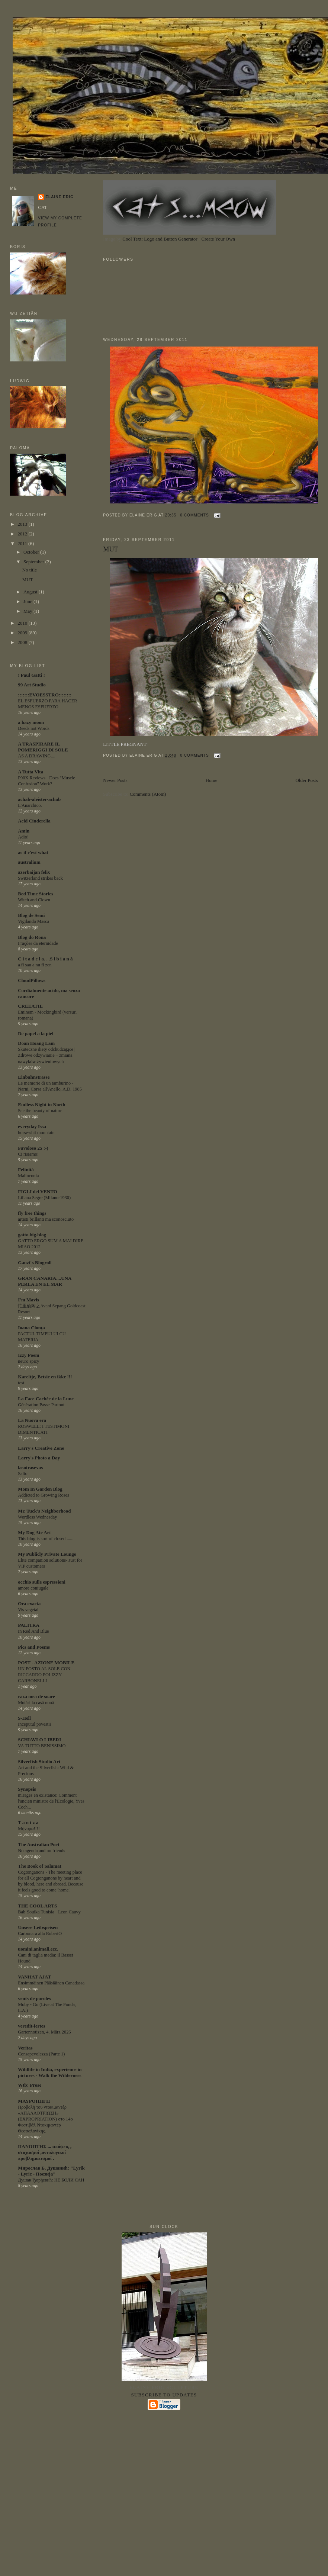  What do you see at coordinates (40, 1110) in the screenshot?
I see `See the beauty of nature` at bounding box center [40, 1110].